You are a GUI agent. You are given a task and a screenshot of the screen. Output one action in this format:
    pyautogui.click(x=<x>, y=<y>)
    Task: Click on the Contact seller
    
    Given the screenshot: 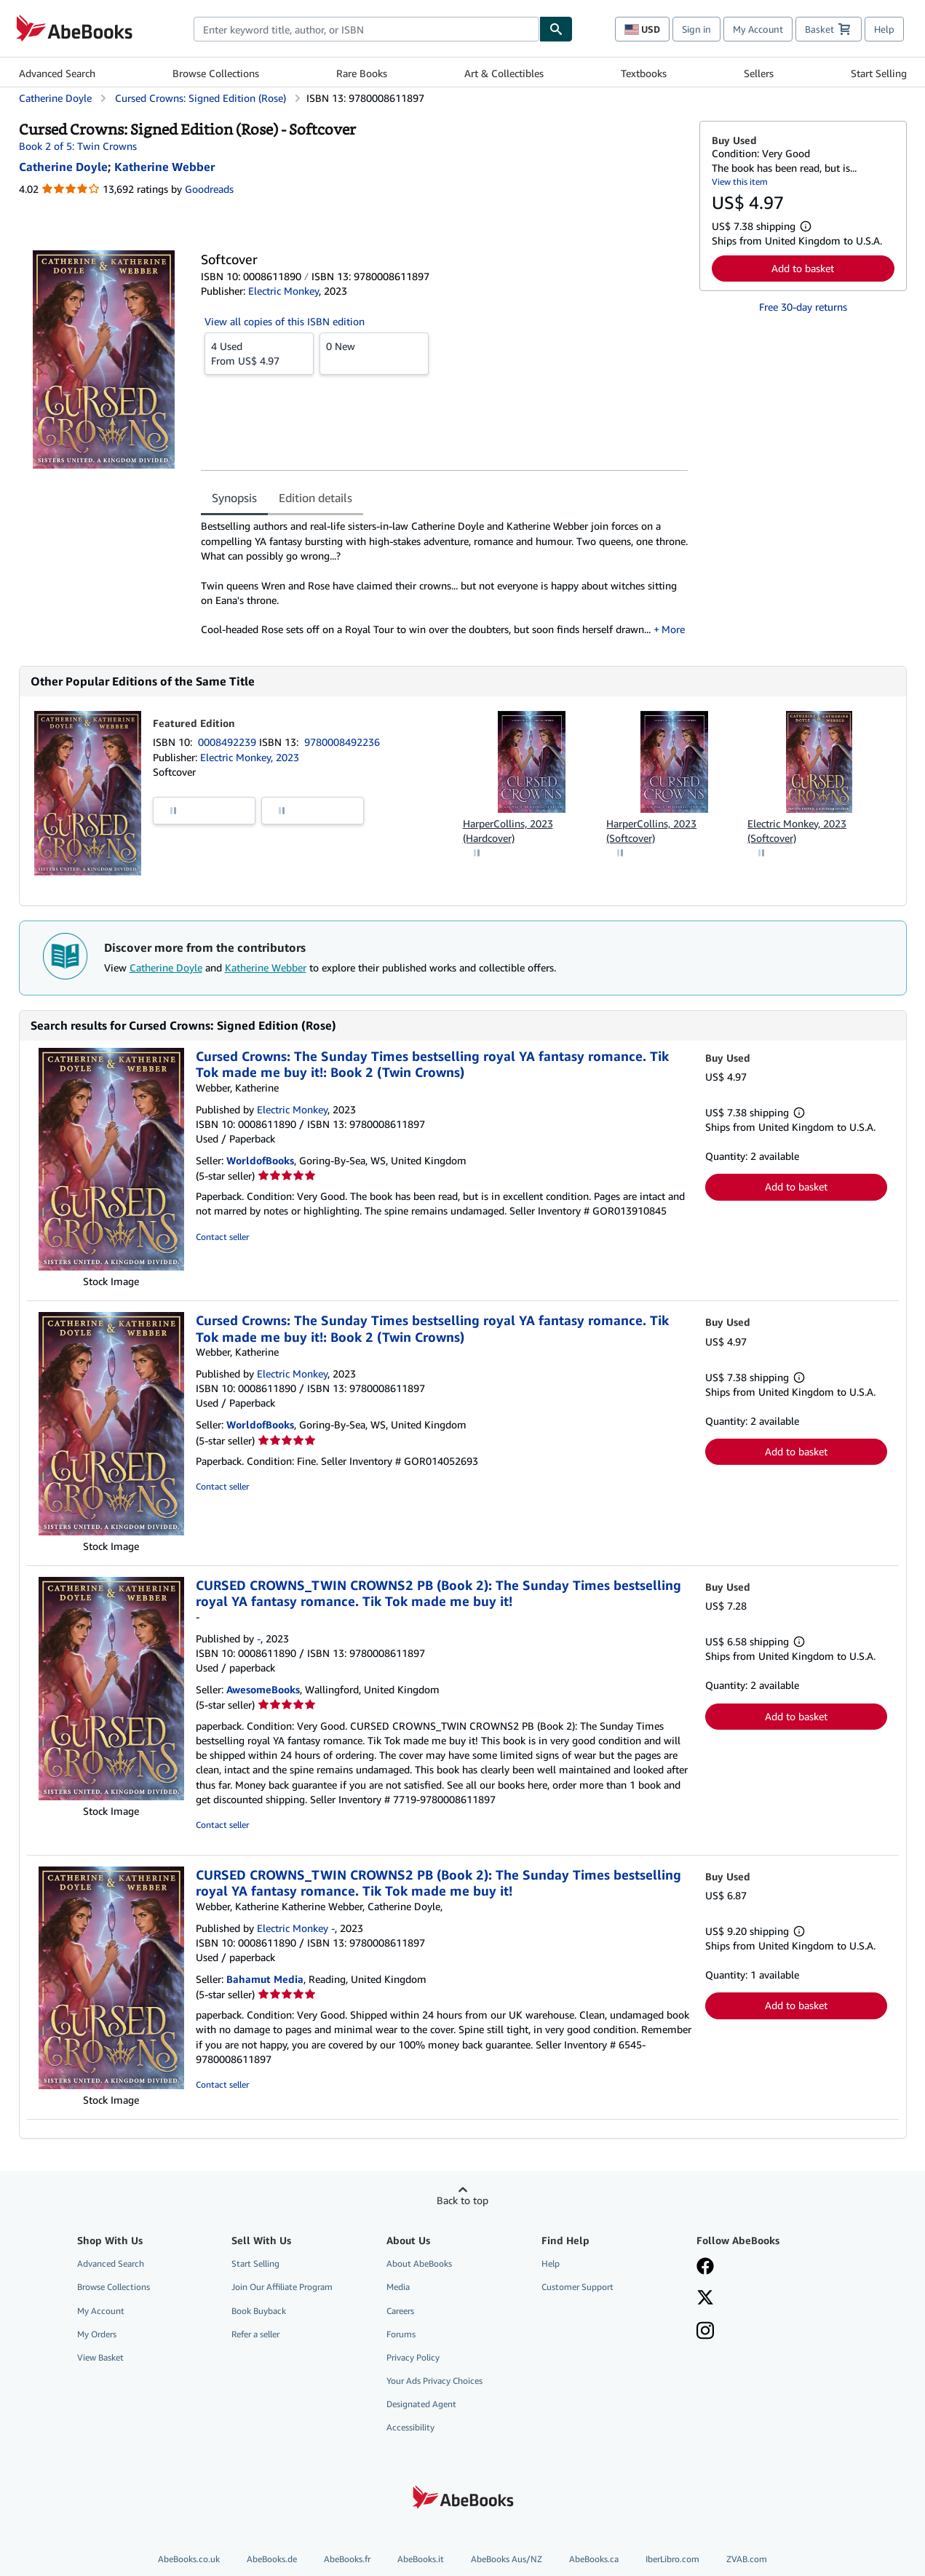 What is the action you would take?
    pyautogui.click(x=222, y=1236)
    